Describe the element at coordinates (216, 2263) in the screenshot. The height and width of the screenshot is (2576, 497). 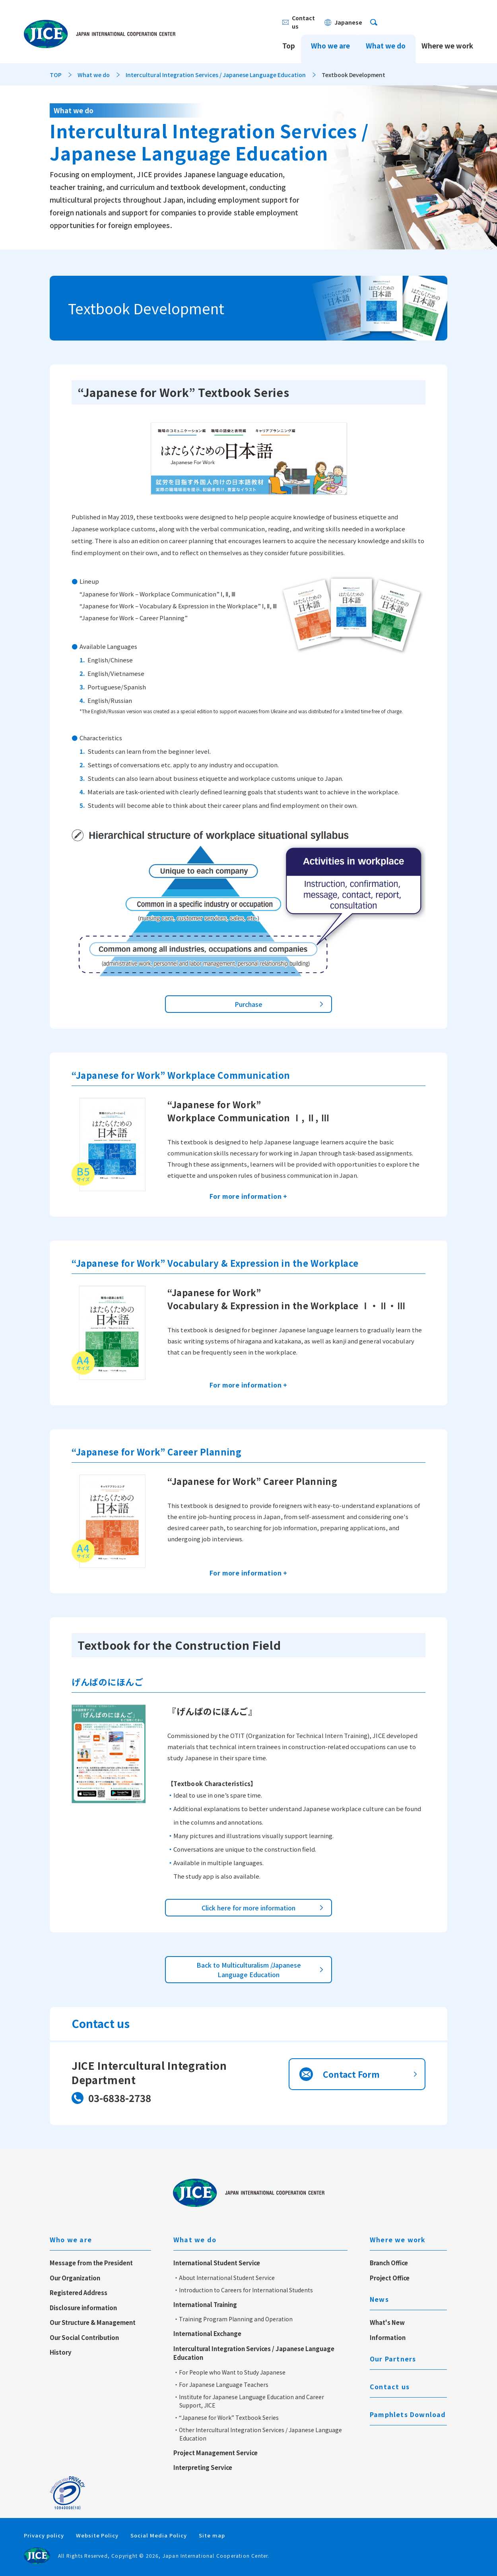
I see `International Student Service` at that location.